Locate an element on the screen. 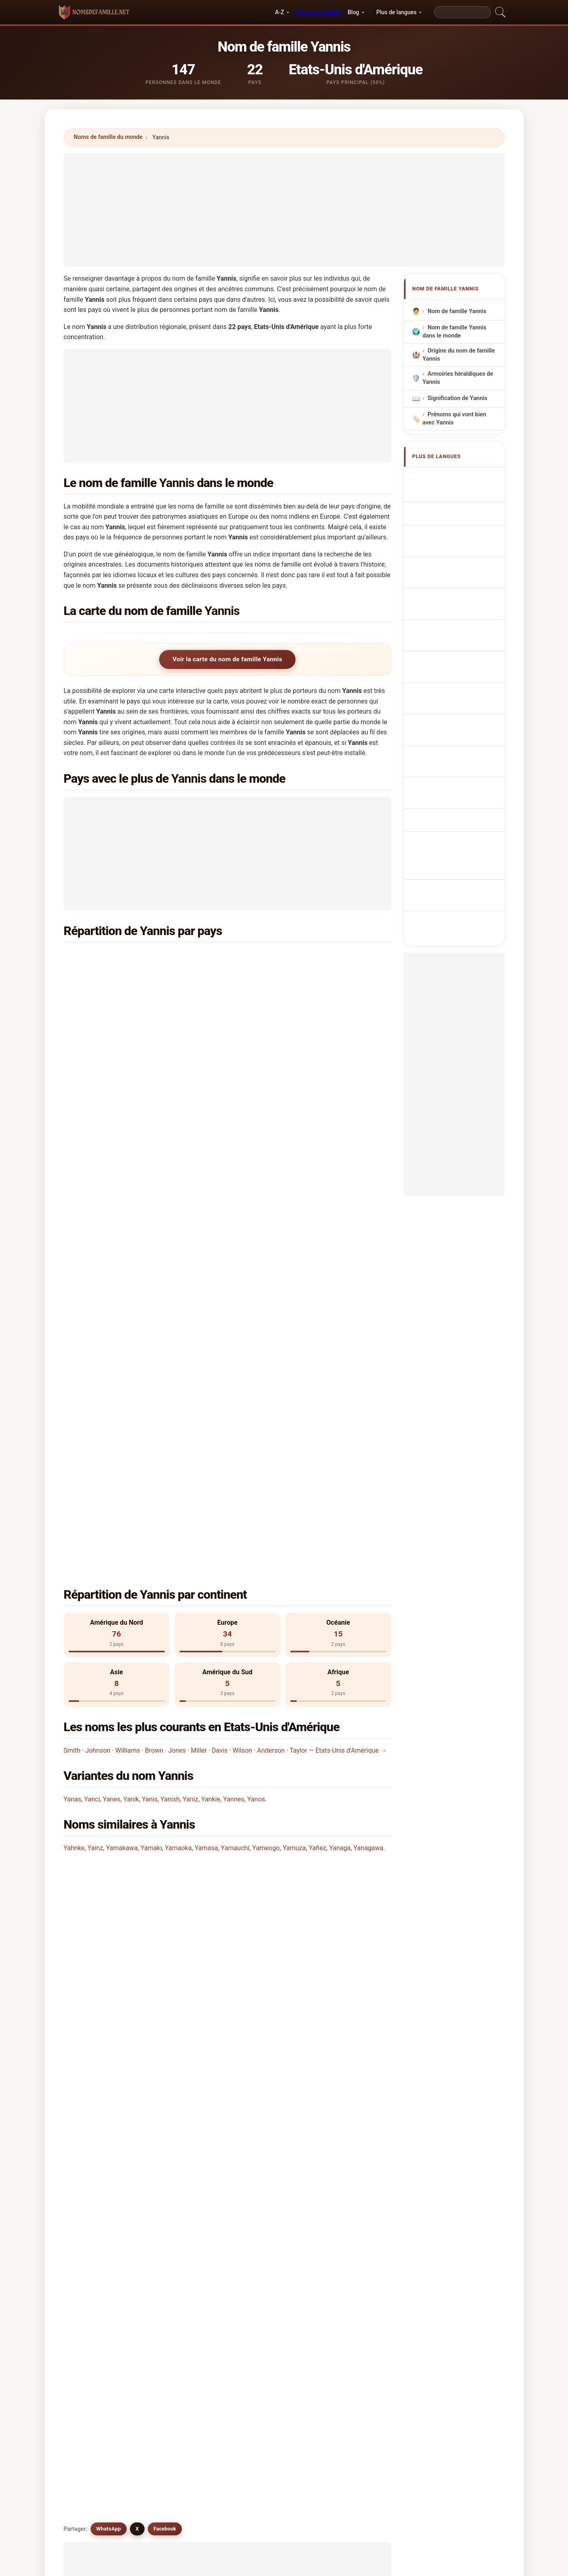 The image size is (568, 2576). Davis is located at coordinates (220, 1342).